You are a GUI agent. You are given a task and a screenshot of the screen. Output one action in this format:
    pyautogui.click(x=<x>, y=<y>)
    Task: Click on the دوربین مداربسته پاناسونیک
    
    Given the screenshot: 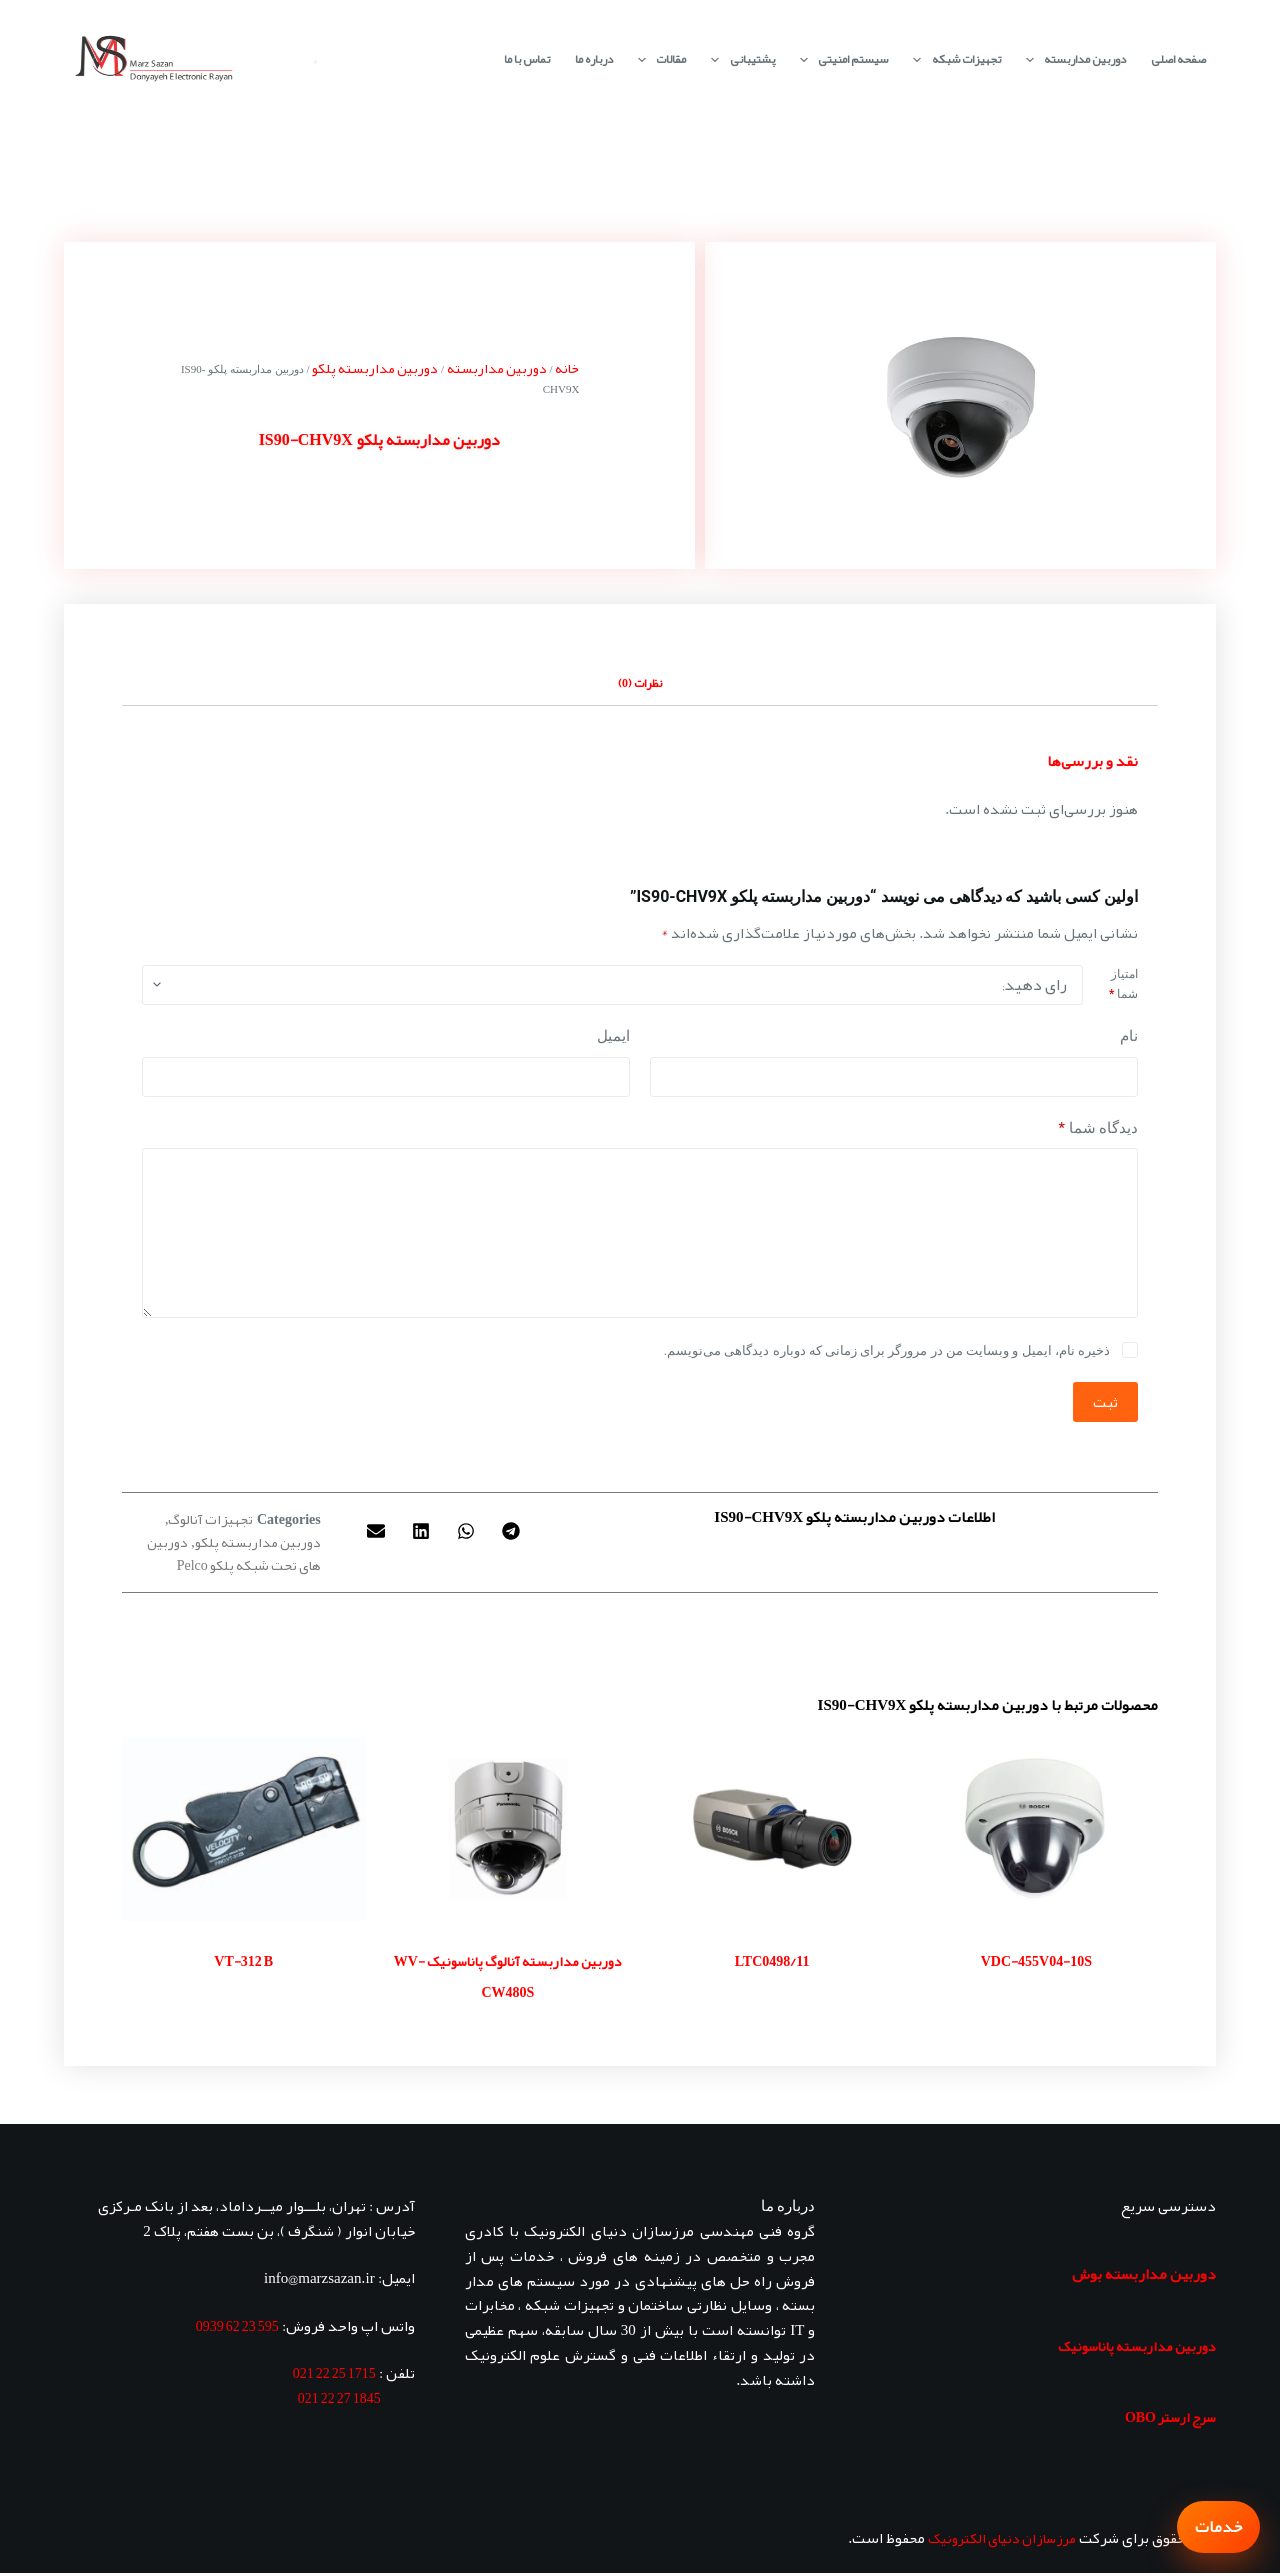 What is the action you would take?
    pyautogui.click(x=1137, y=2346)
    